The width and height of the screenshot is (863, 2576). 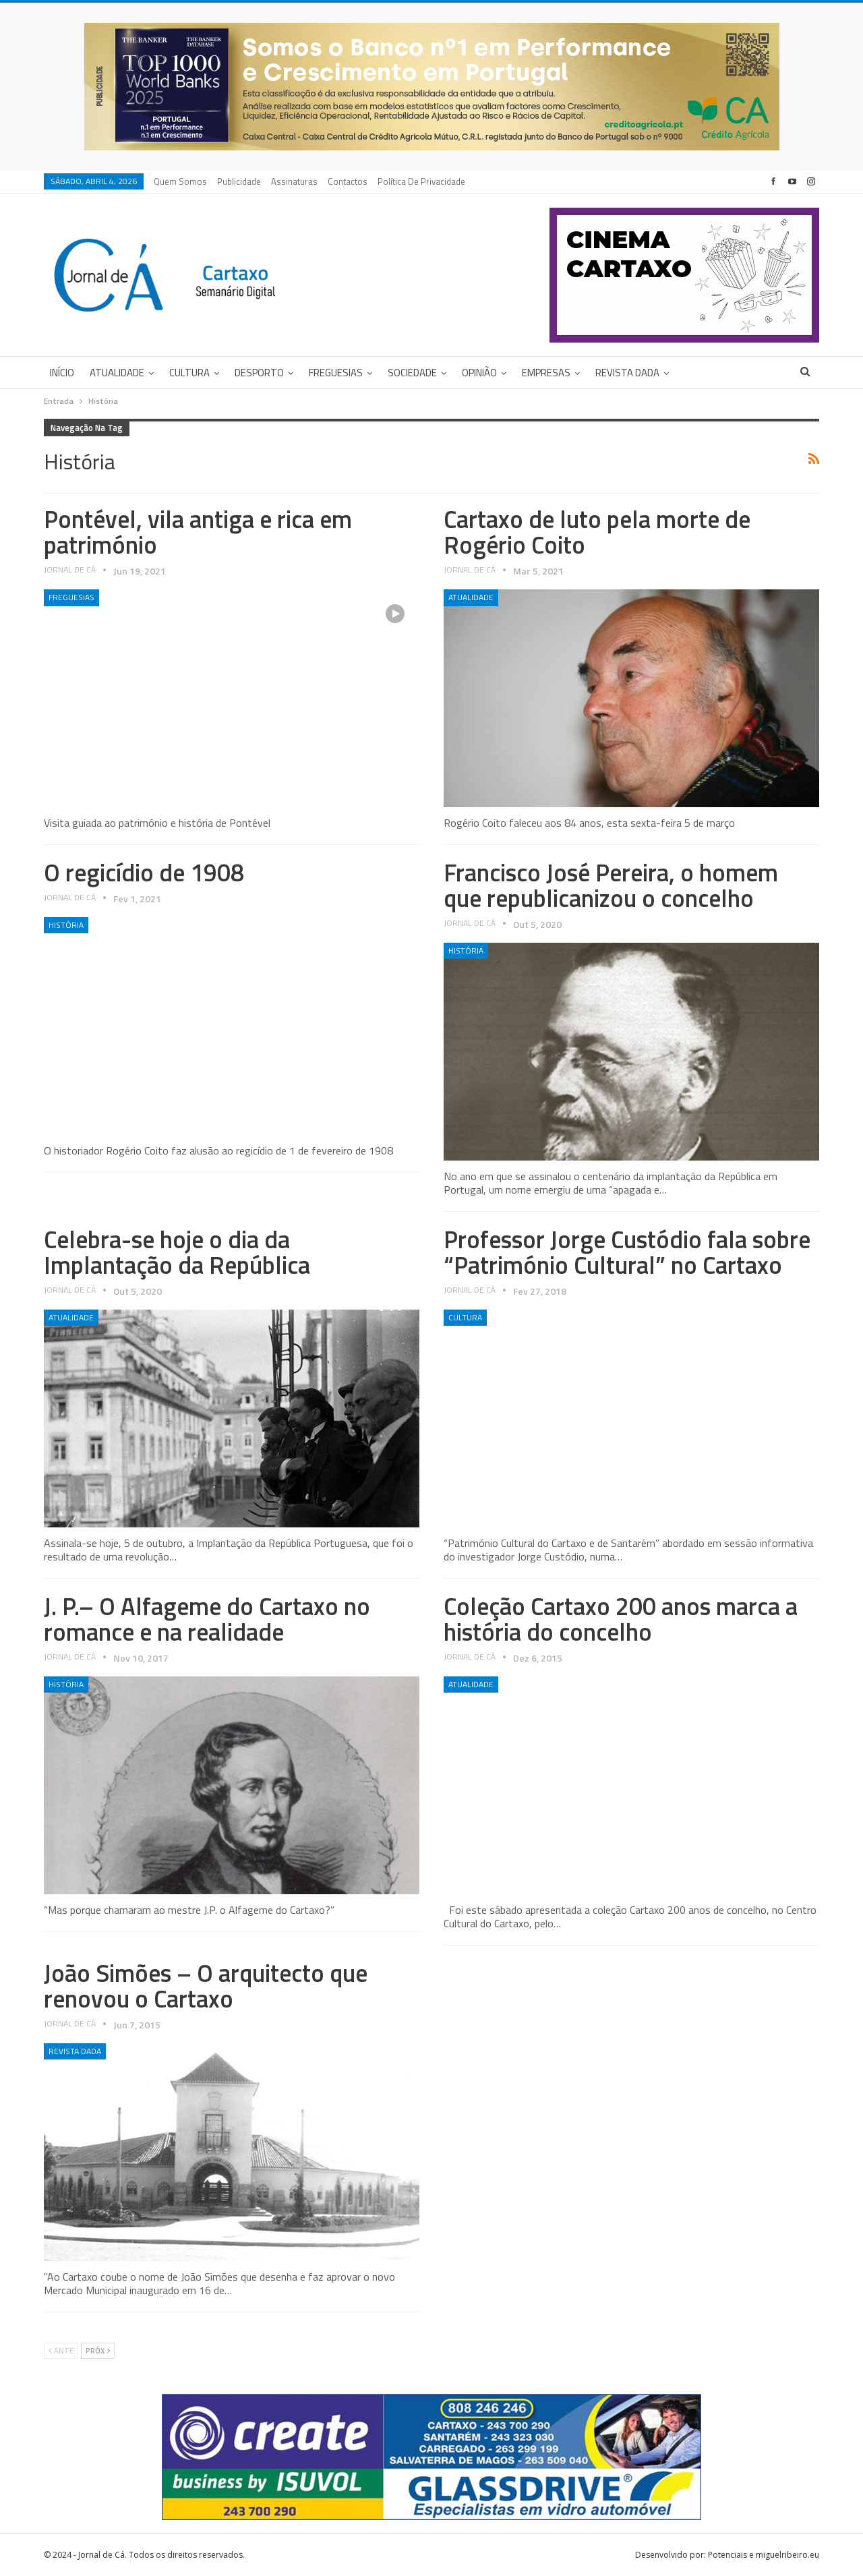 What do you see at coordinates (611, 885) in the screenshot?
I see `Francisco José Pereira, o homem que republicanizou o concelho` at bounding box center [611, 885].